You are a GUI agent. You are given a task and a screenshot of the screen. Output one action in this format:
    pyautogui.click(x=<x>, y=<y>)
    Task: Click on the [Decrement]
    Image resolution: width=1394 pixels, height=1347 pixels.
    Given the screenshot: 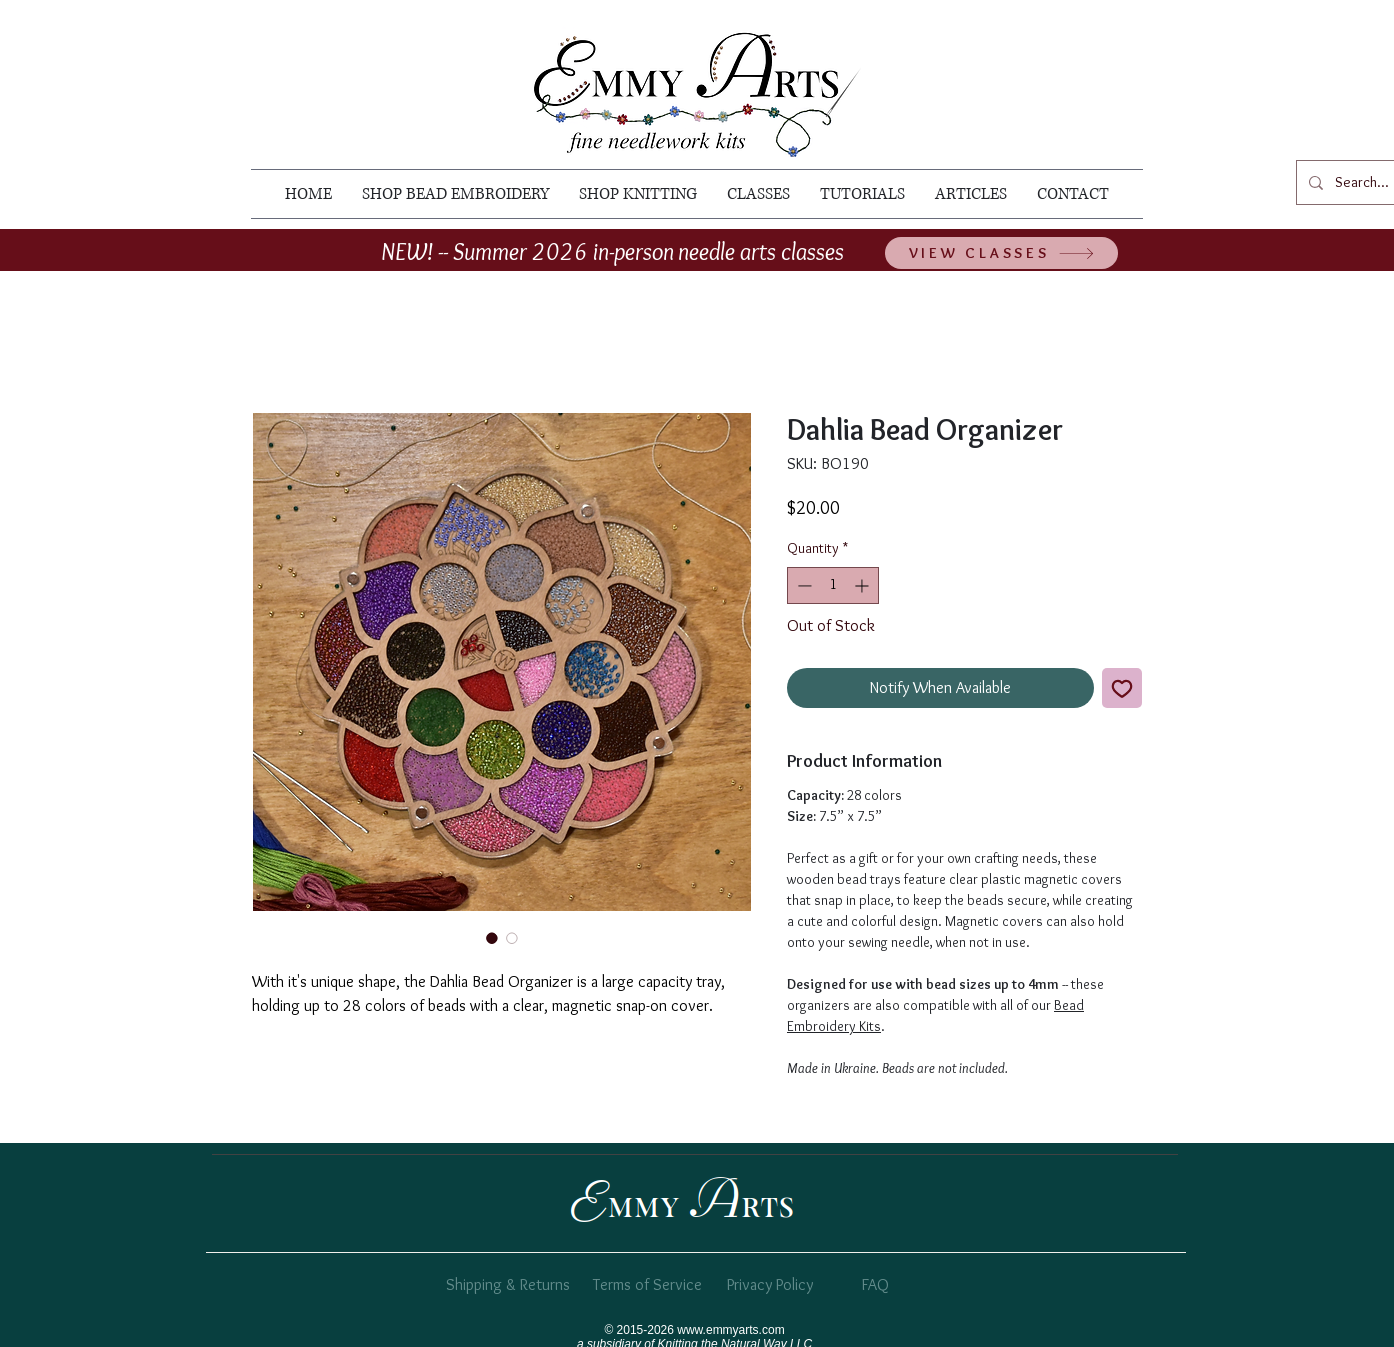 What is the action you would take?
    pyautogui.click(x=802, y=585)
    